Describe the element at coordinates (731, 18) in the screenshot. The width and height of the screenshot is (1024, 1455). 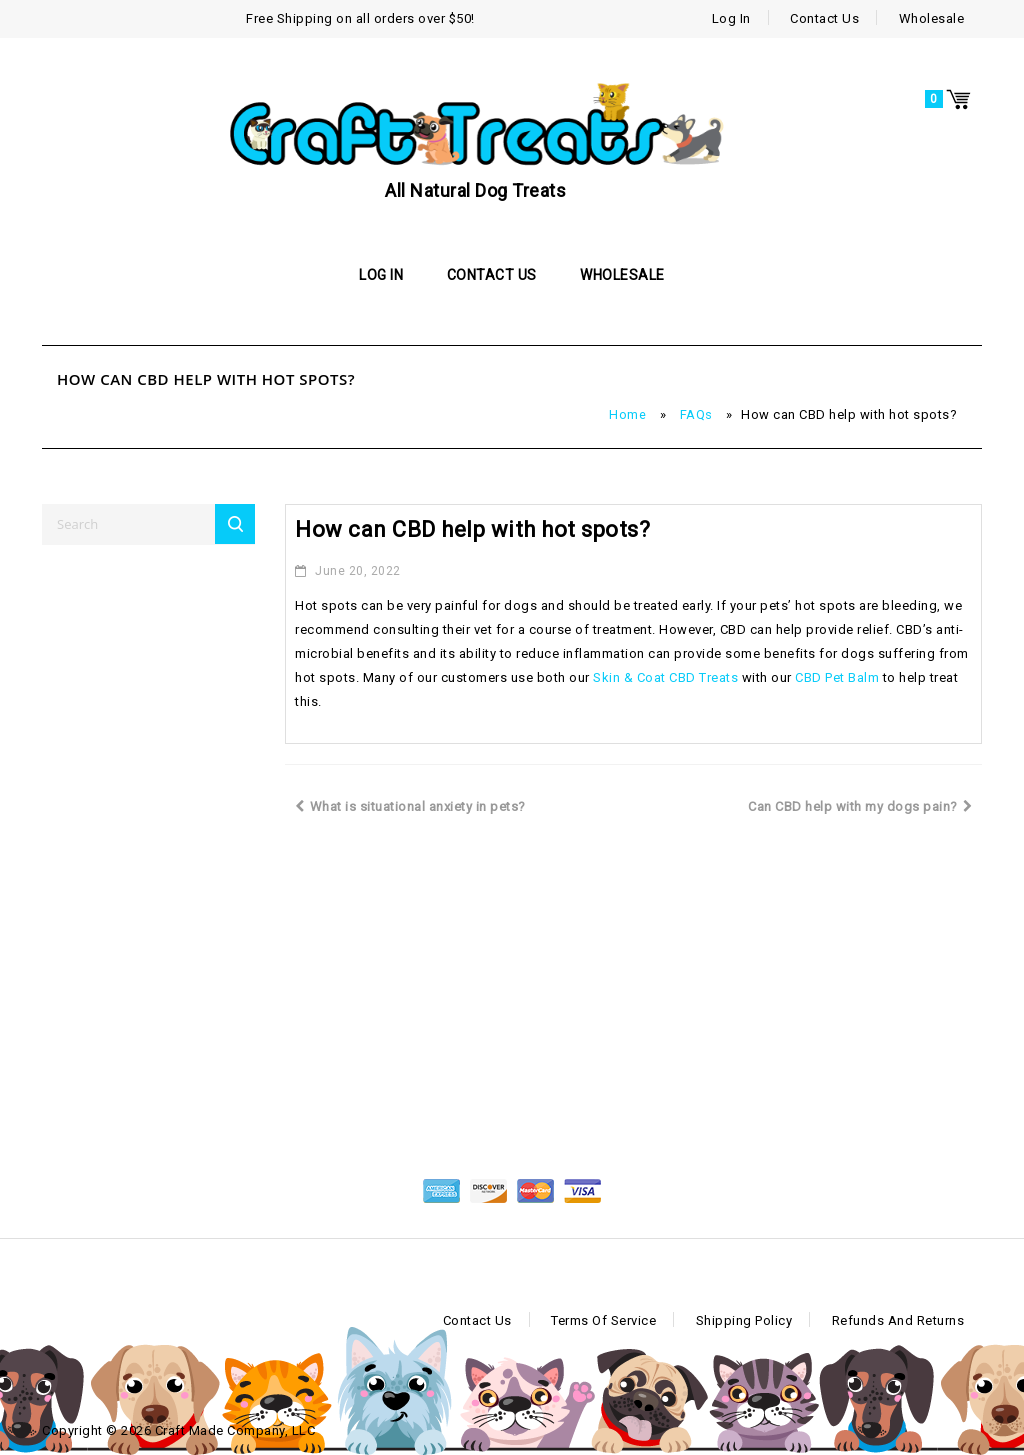
I see `Log In` at that location.